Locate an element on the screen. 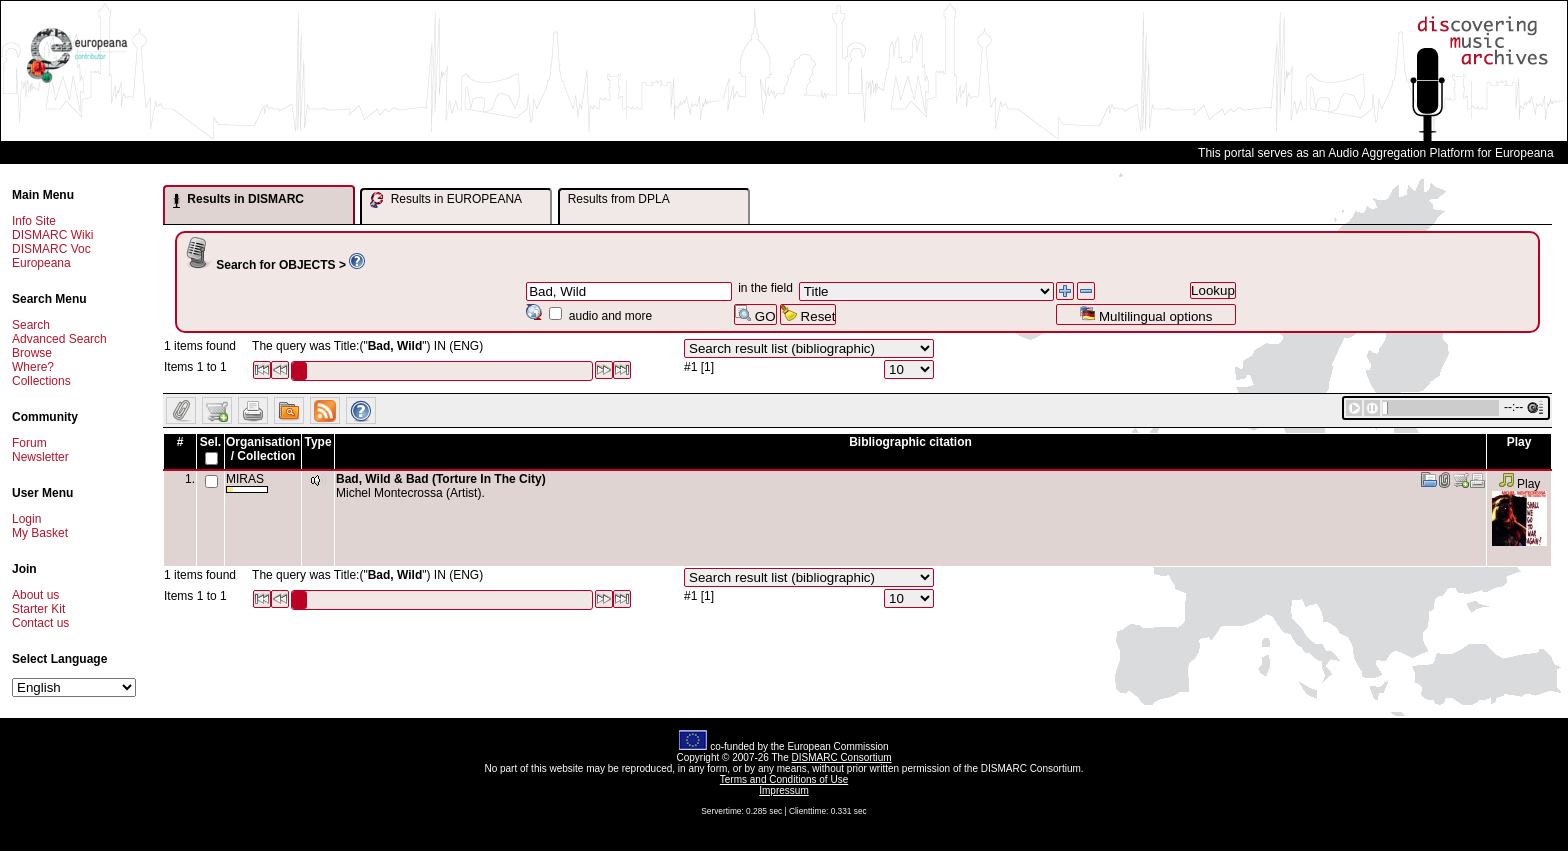  Advanced Search is located at coordinates (59, 339).